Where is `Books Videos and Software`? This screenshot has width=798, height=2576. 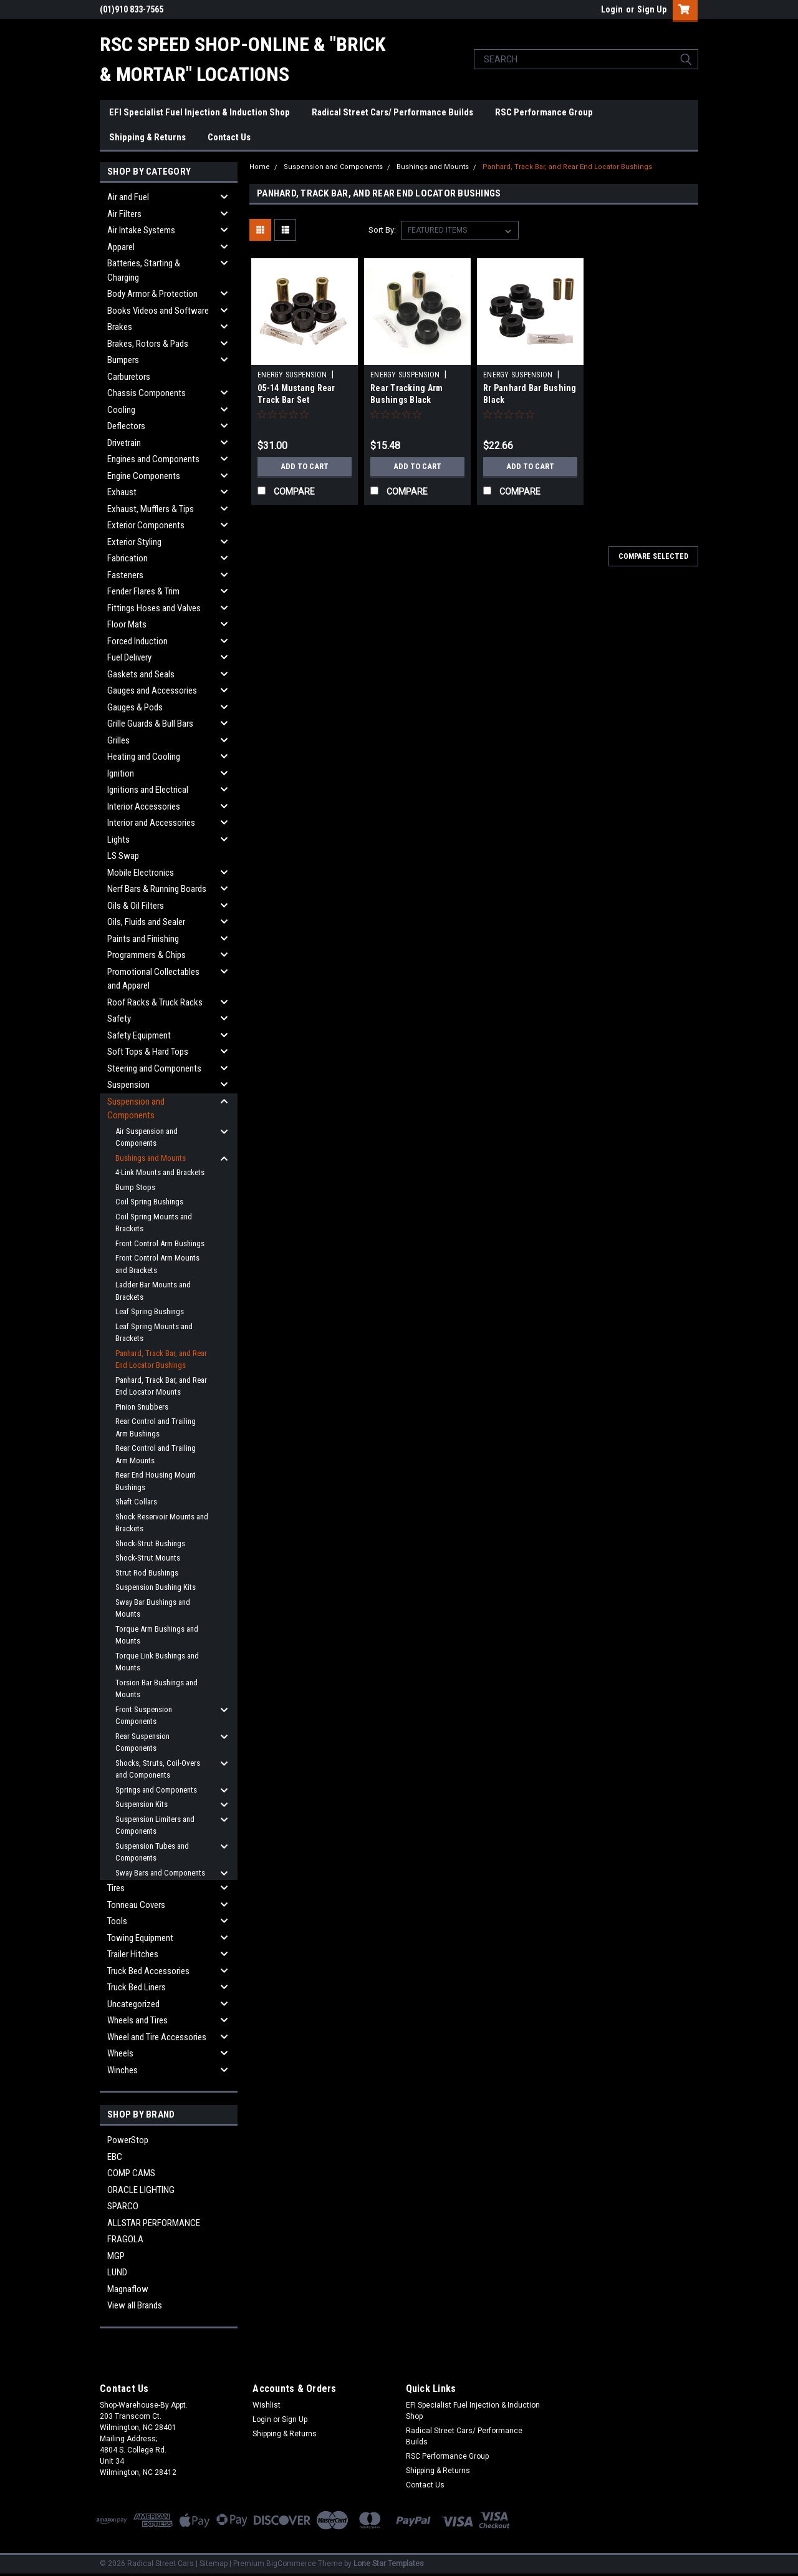 Books Videos and Software is located at coordinates (158, 310).